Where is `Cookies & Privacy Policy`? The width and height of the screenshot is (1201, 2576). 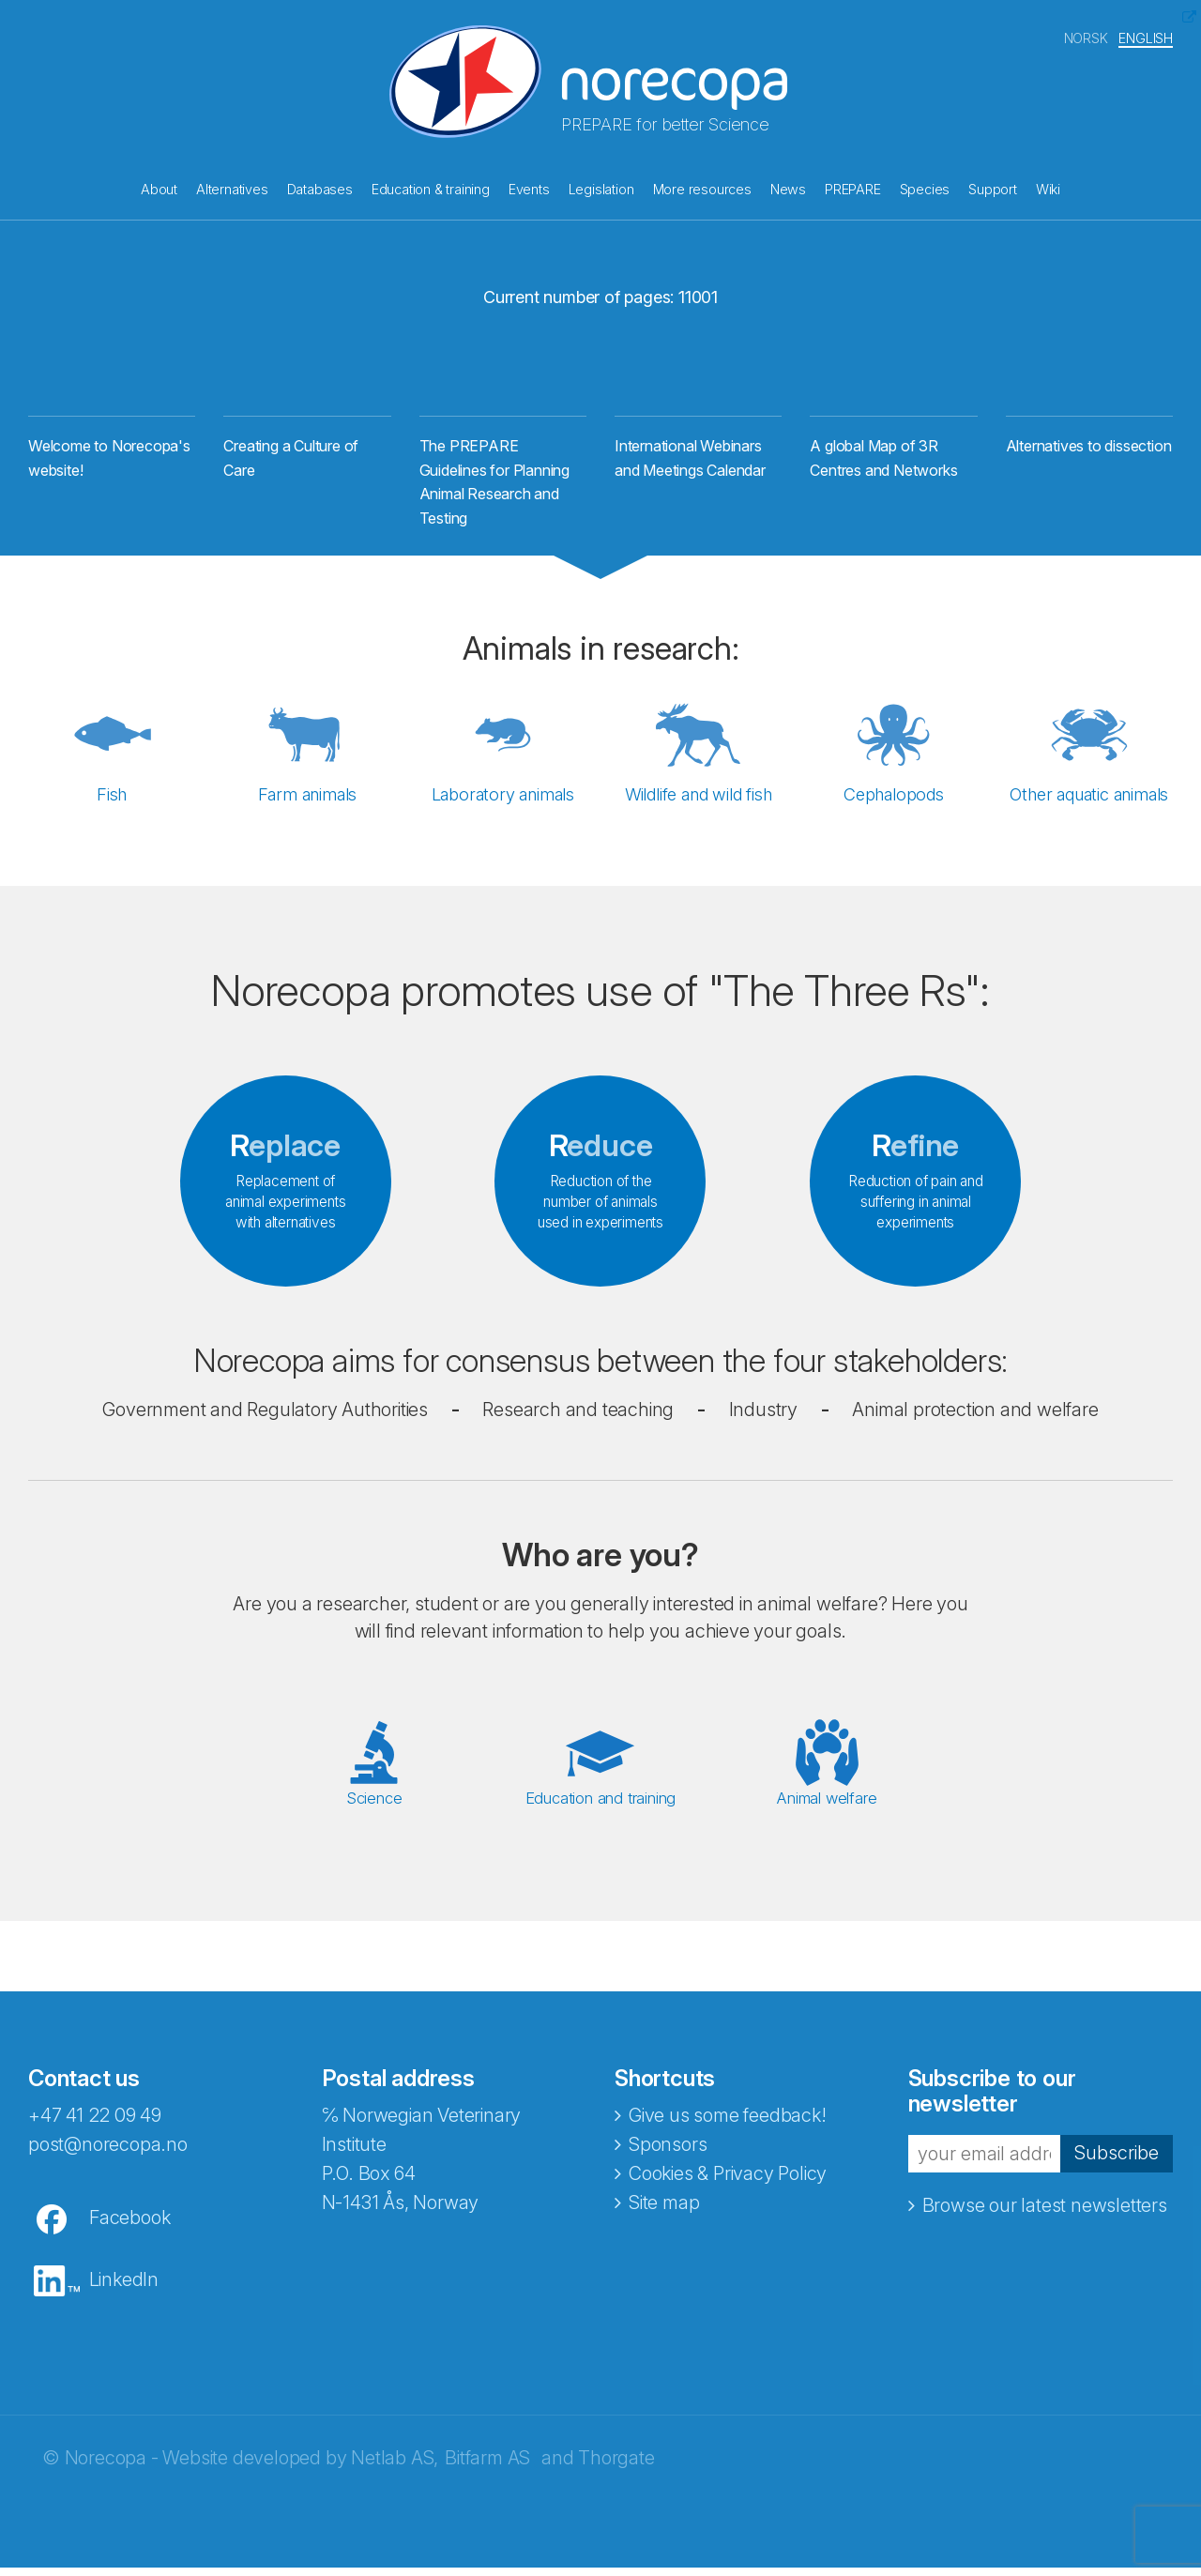
Cookies & Privacy Policy is located at coordinates (728, 2182).